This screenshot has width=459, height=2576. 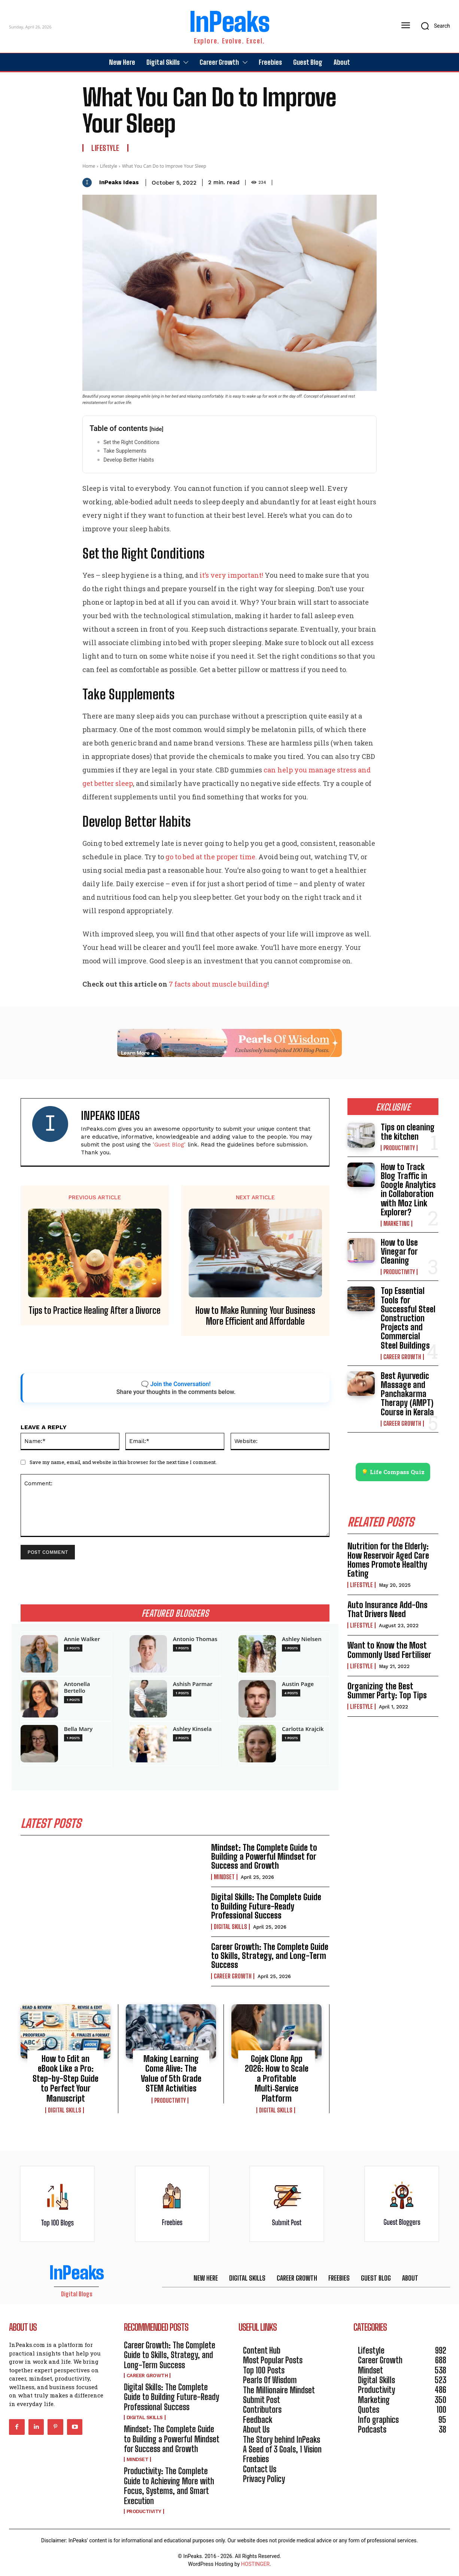 I want to click on go to bed at the proper time., so click(x=211, y=856).